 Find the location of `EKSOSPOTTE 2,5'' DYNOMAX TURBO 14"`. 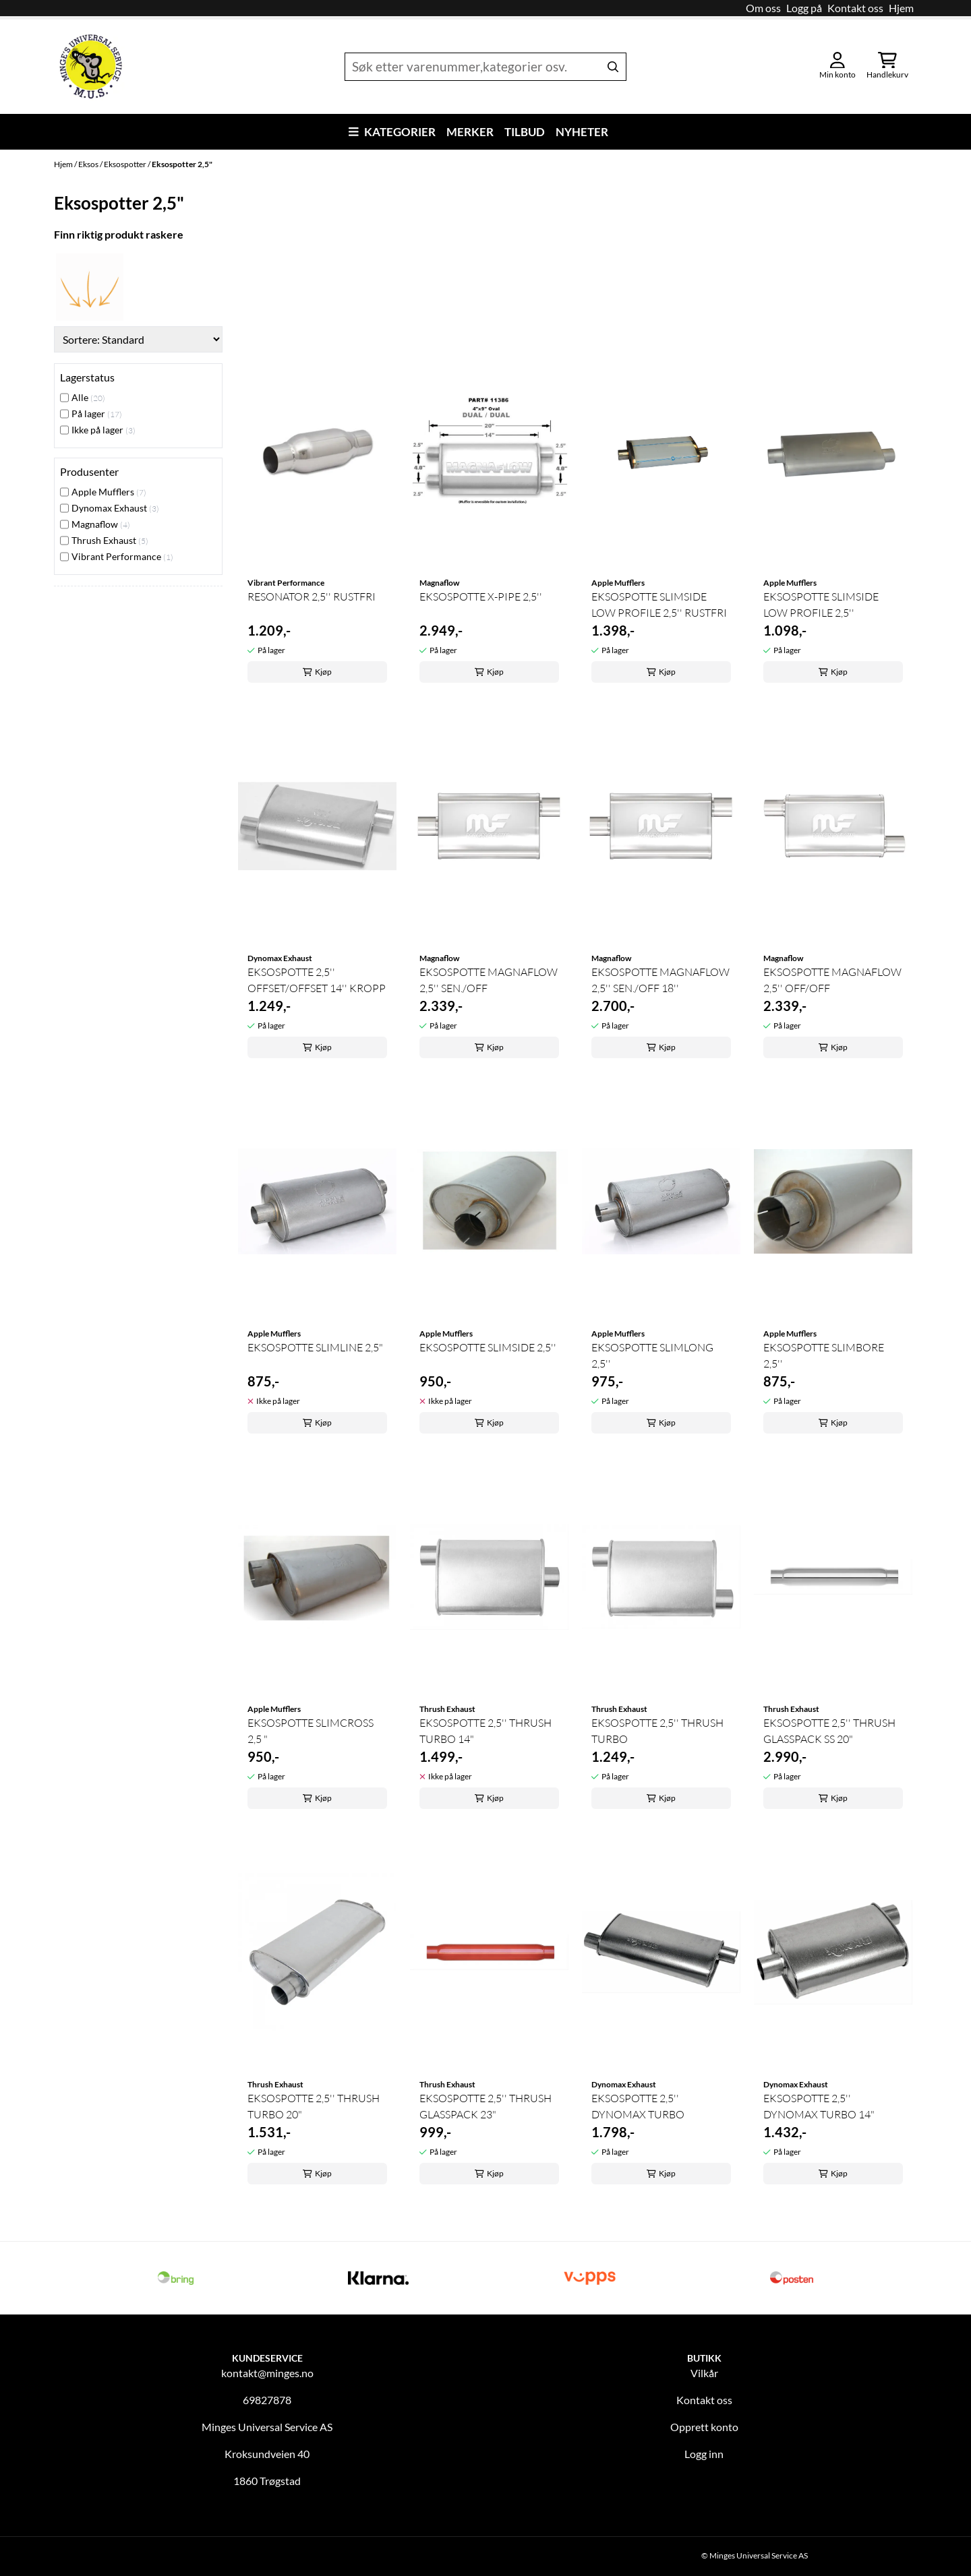

EKSOSPOTTE 2,5'' DYNOMAX TURBO 14" is located at coordinates (819, 2106).